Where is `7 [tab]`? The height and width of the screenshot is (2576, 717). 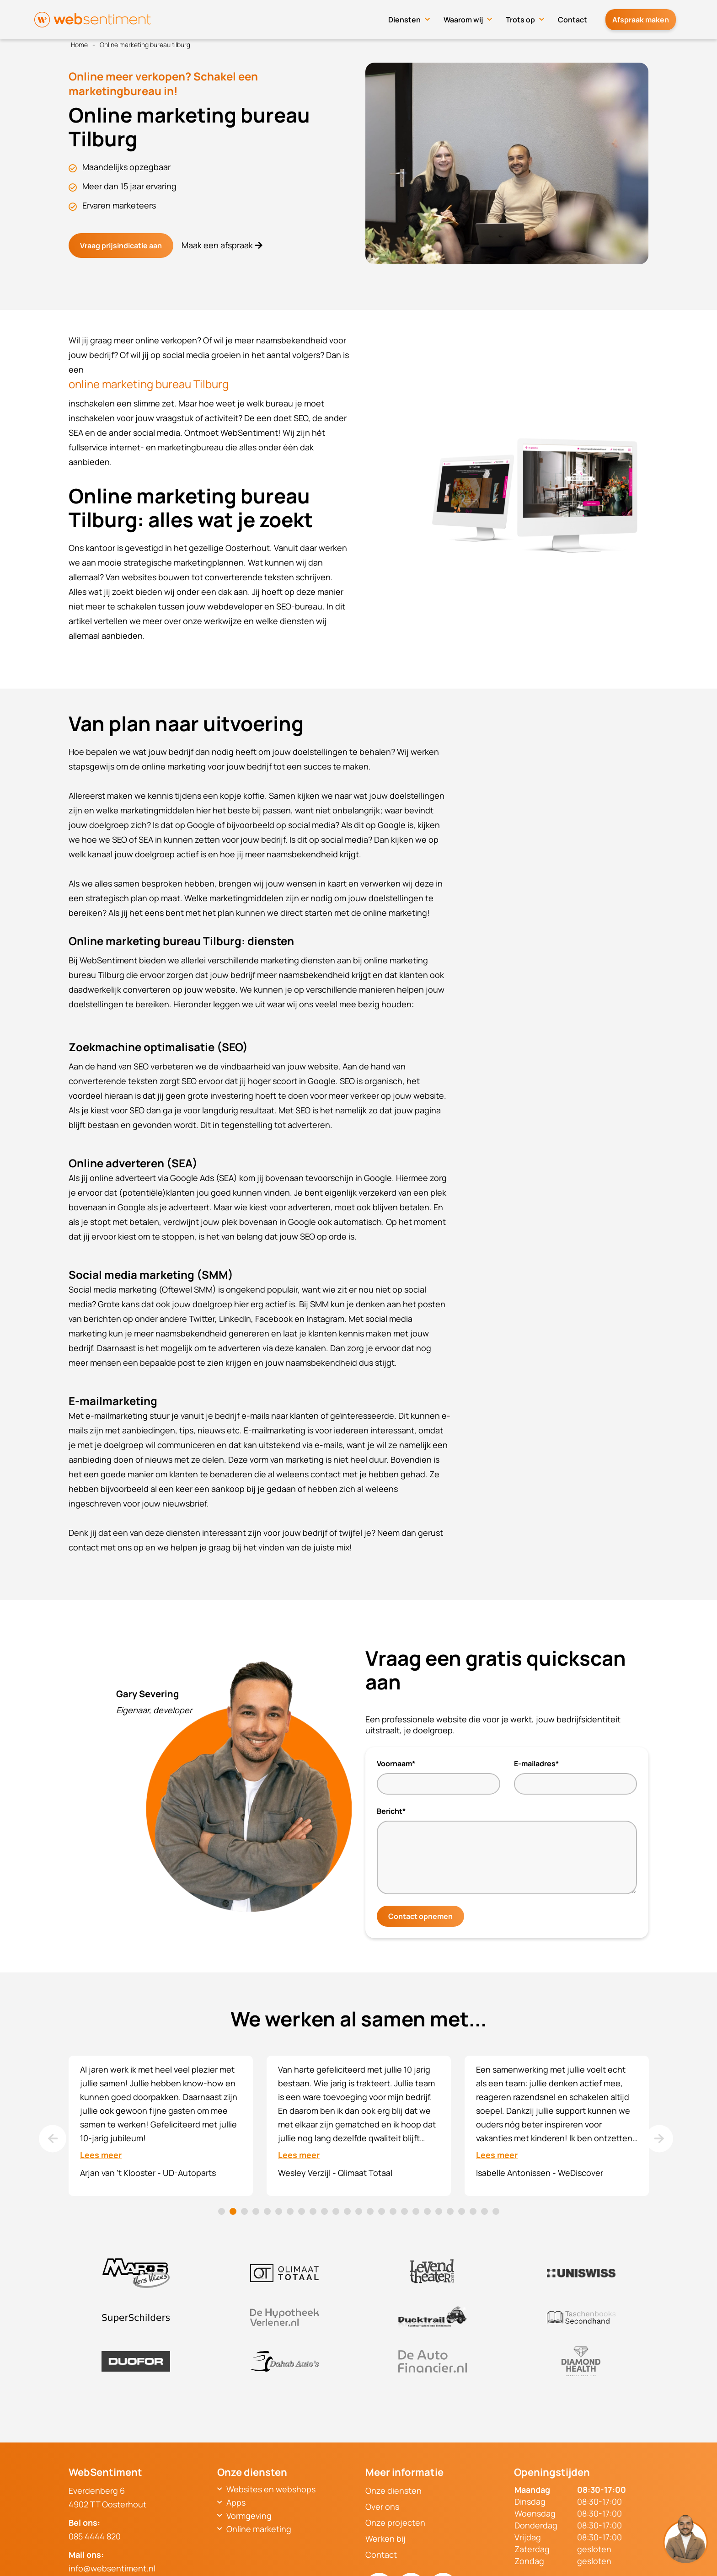 7 [tab] is located at coordinates (290, 2211).